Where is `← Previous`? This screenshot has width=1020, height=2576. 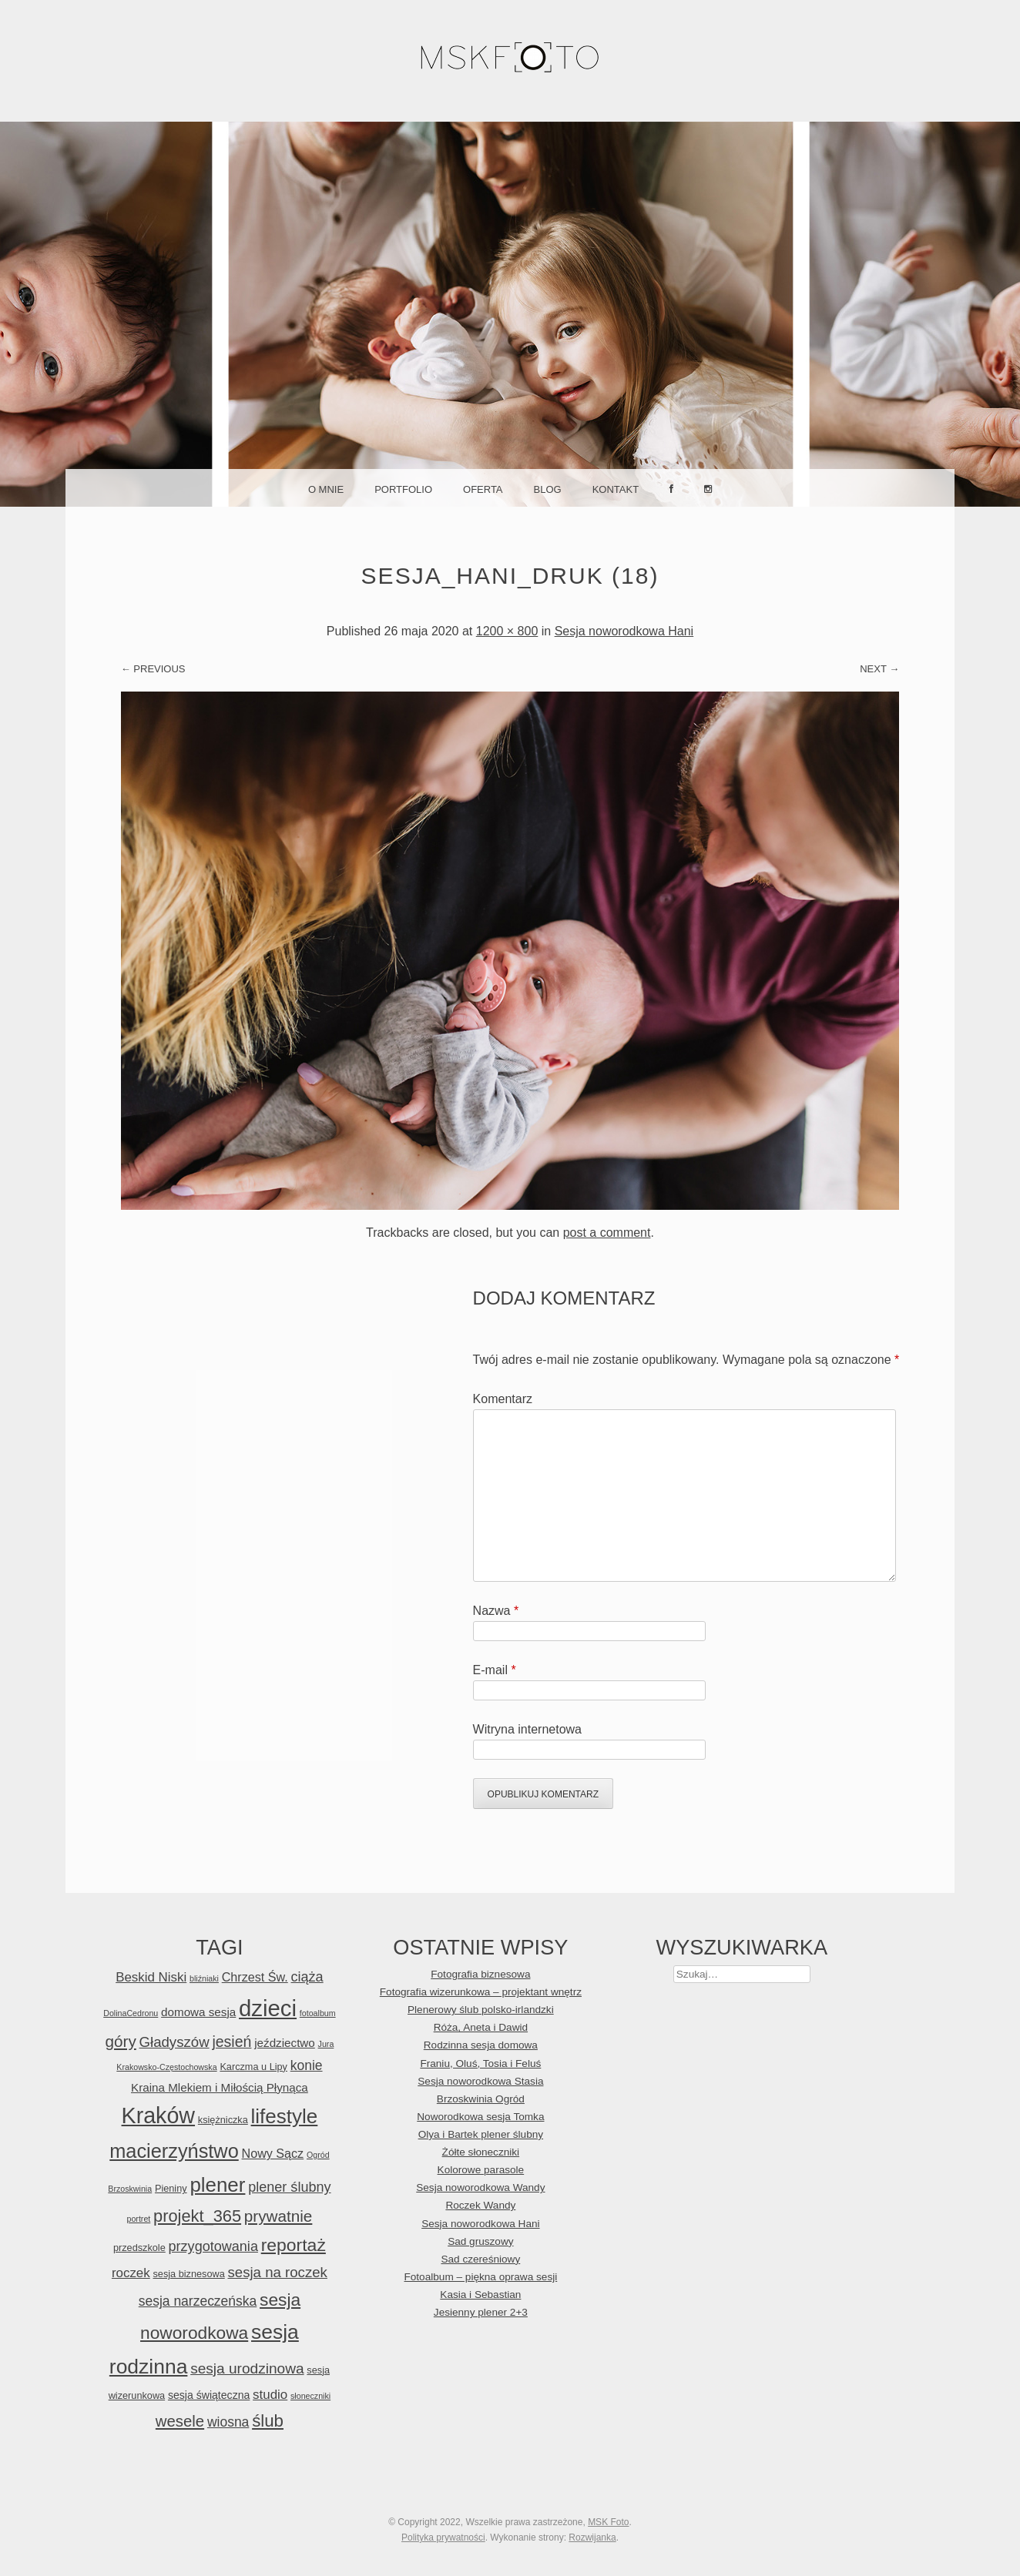 ← Previous is located at coordinates (153, 669).